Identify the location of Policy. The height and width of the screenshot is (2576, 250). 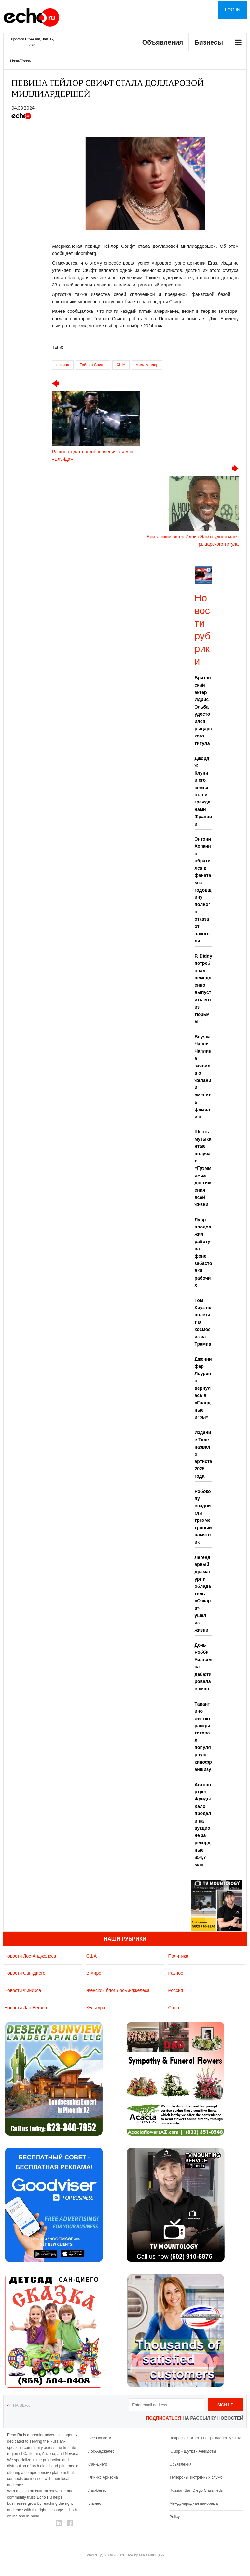
(174, 2517).